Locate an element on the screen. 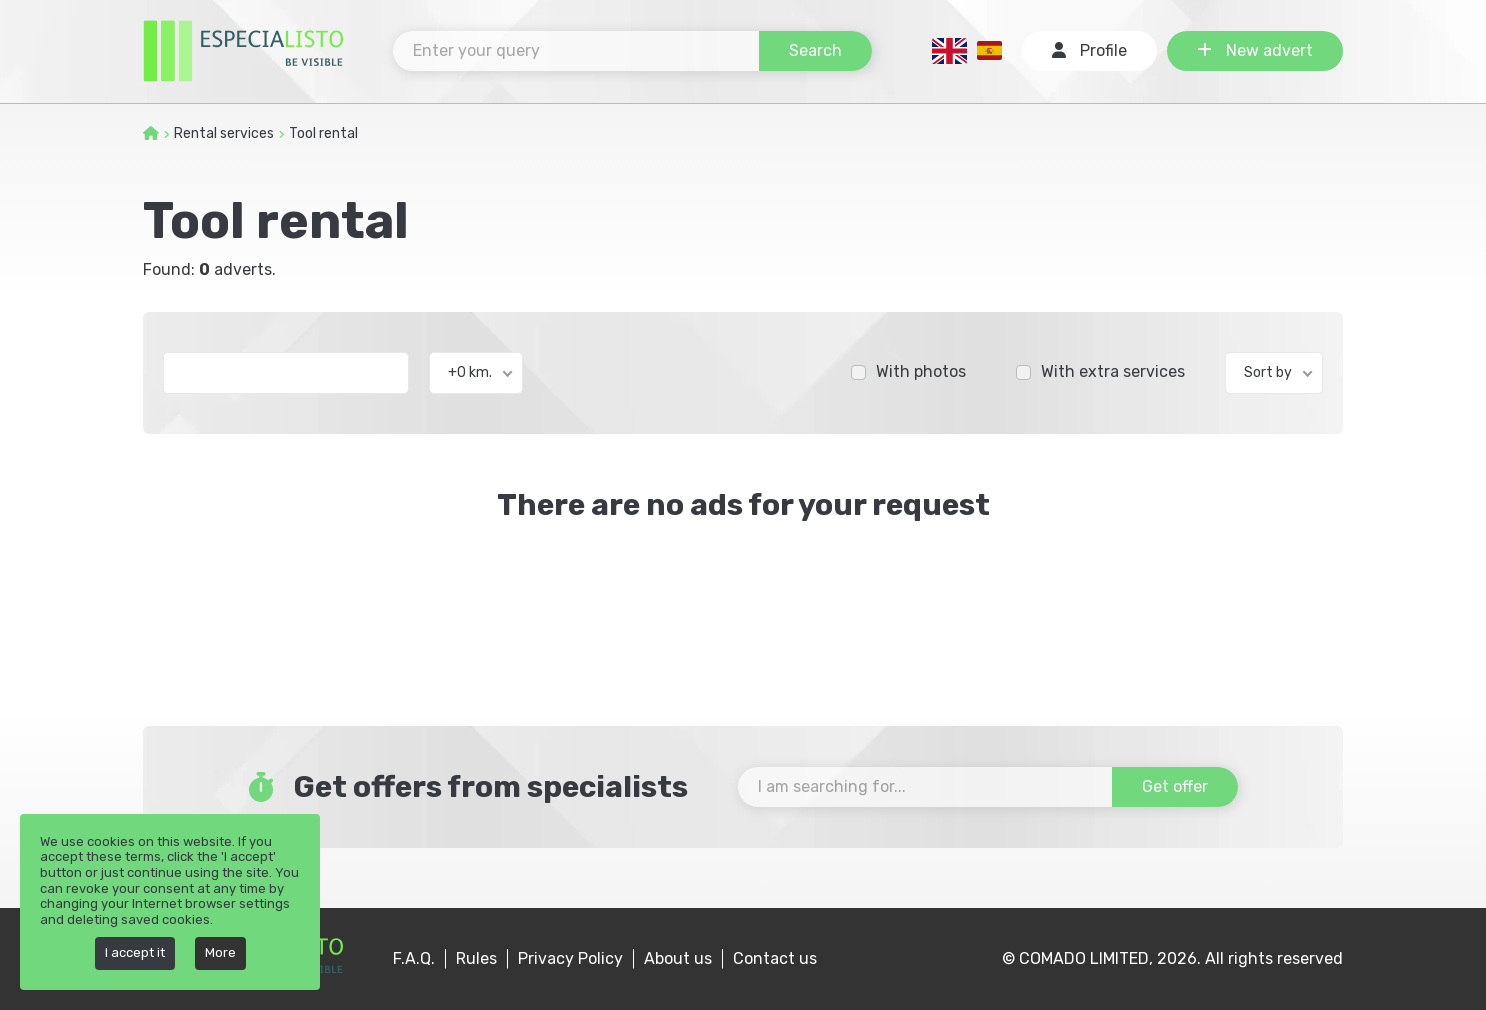 This screenshot has width=1486, height=1010. Profile is located at coordinates (1089, 50).